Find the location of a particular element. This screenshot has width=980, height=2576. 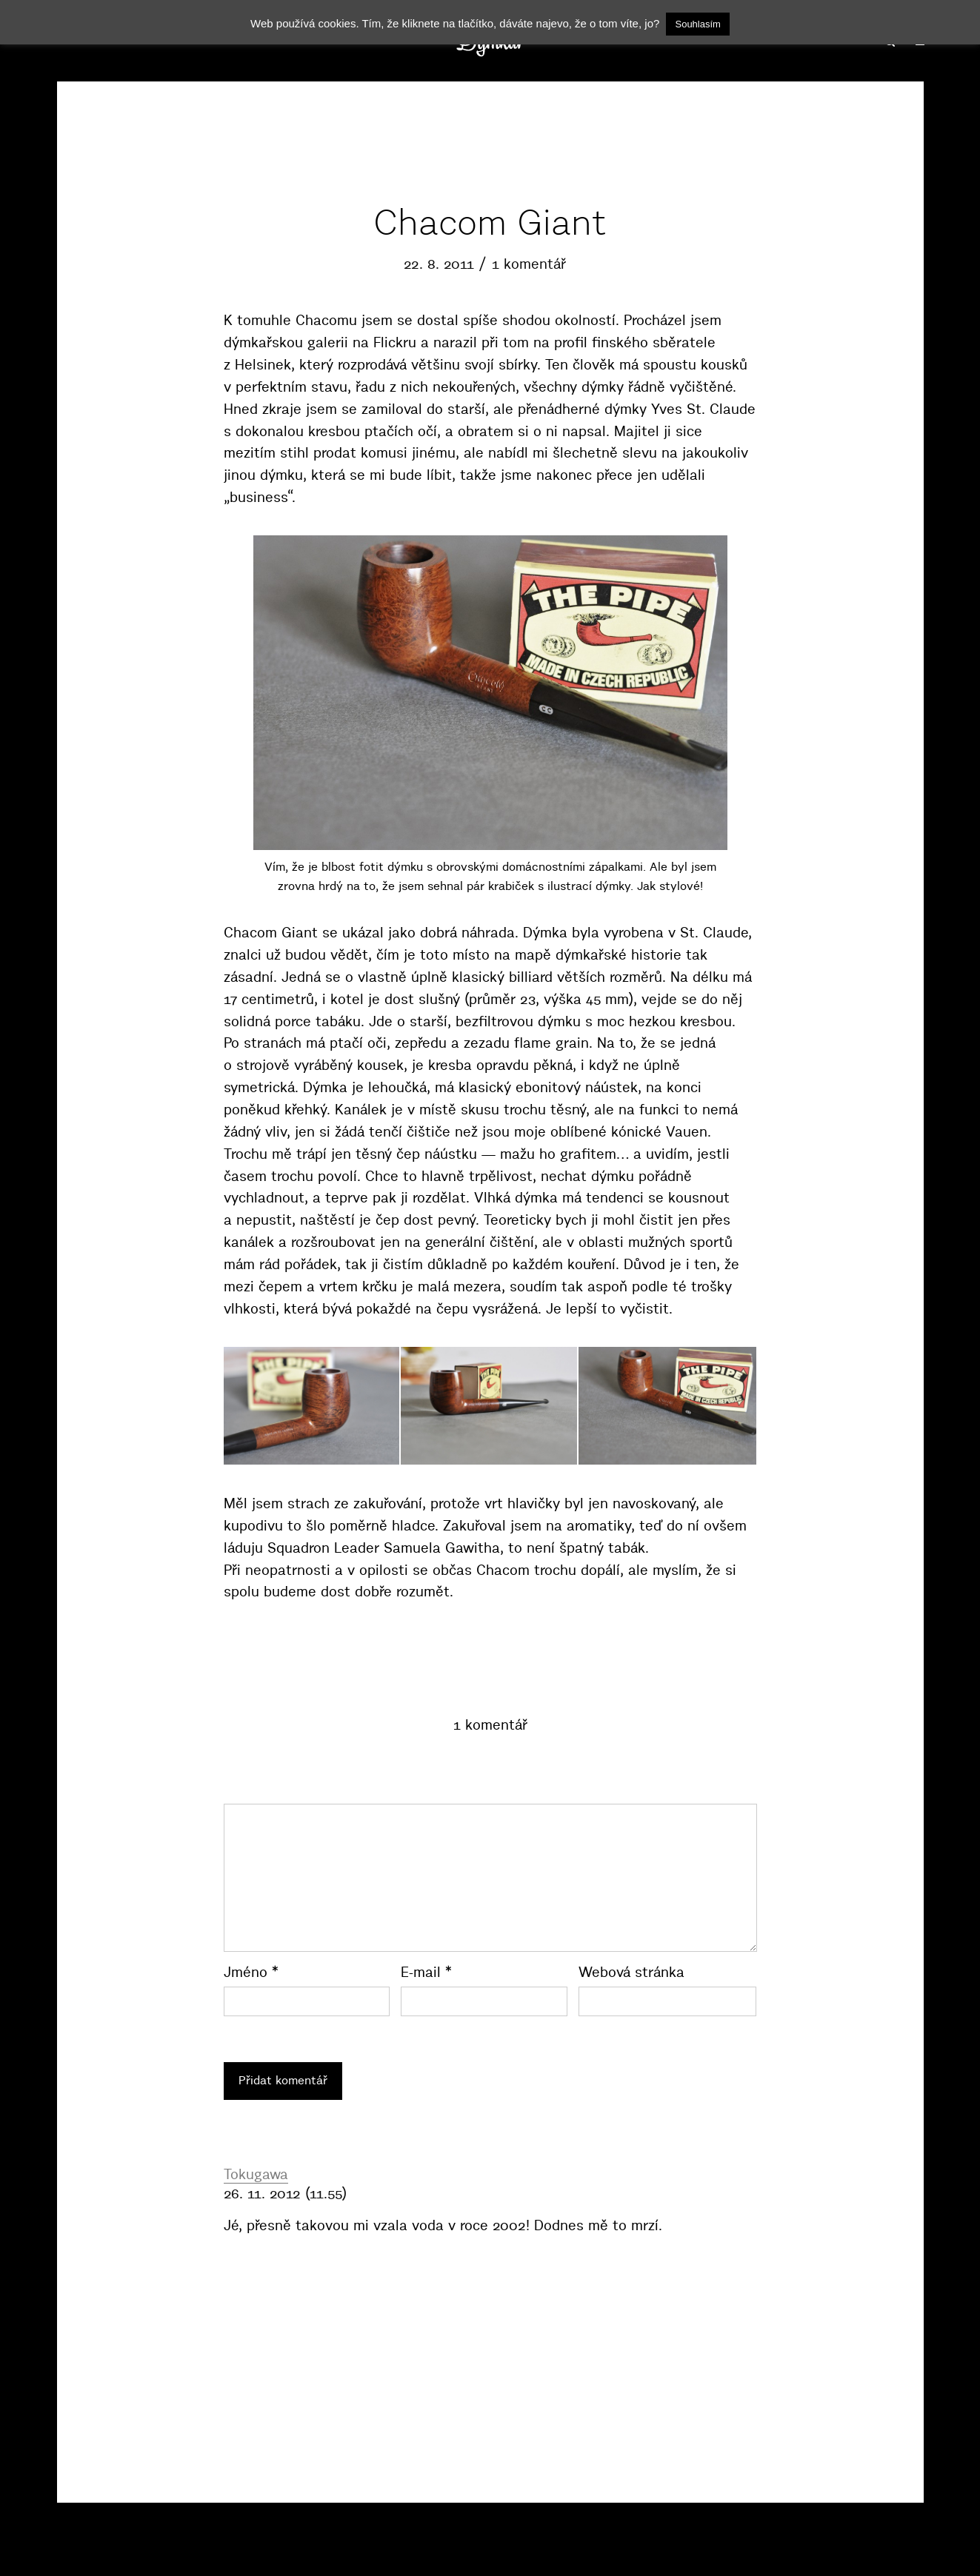

E-mail is located at coordinates (426, 1972).